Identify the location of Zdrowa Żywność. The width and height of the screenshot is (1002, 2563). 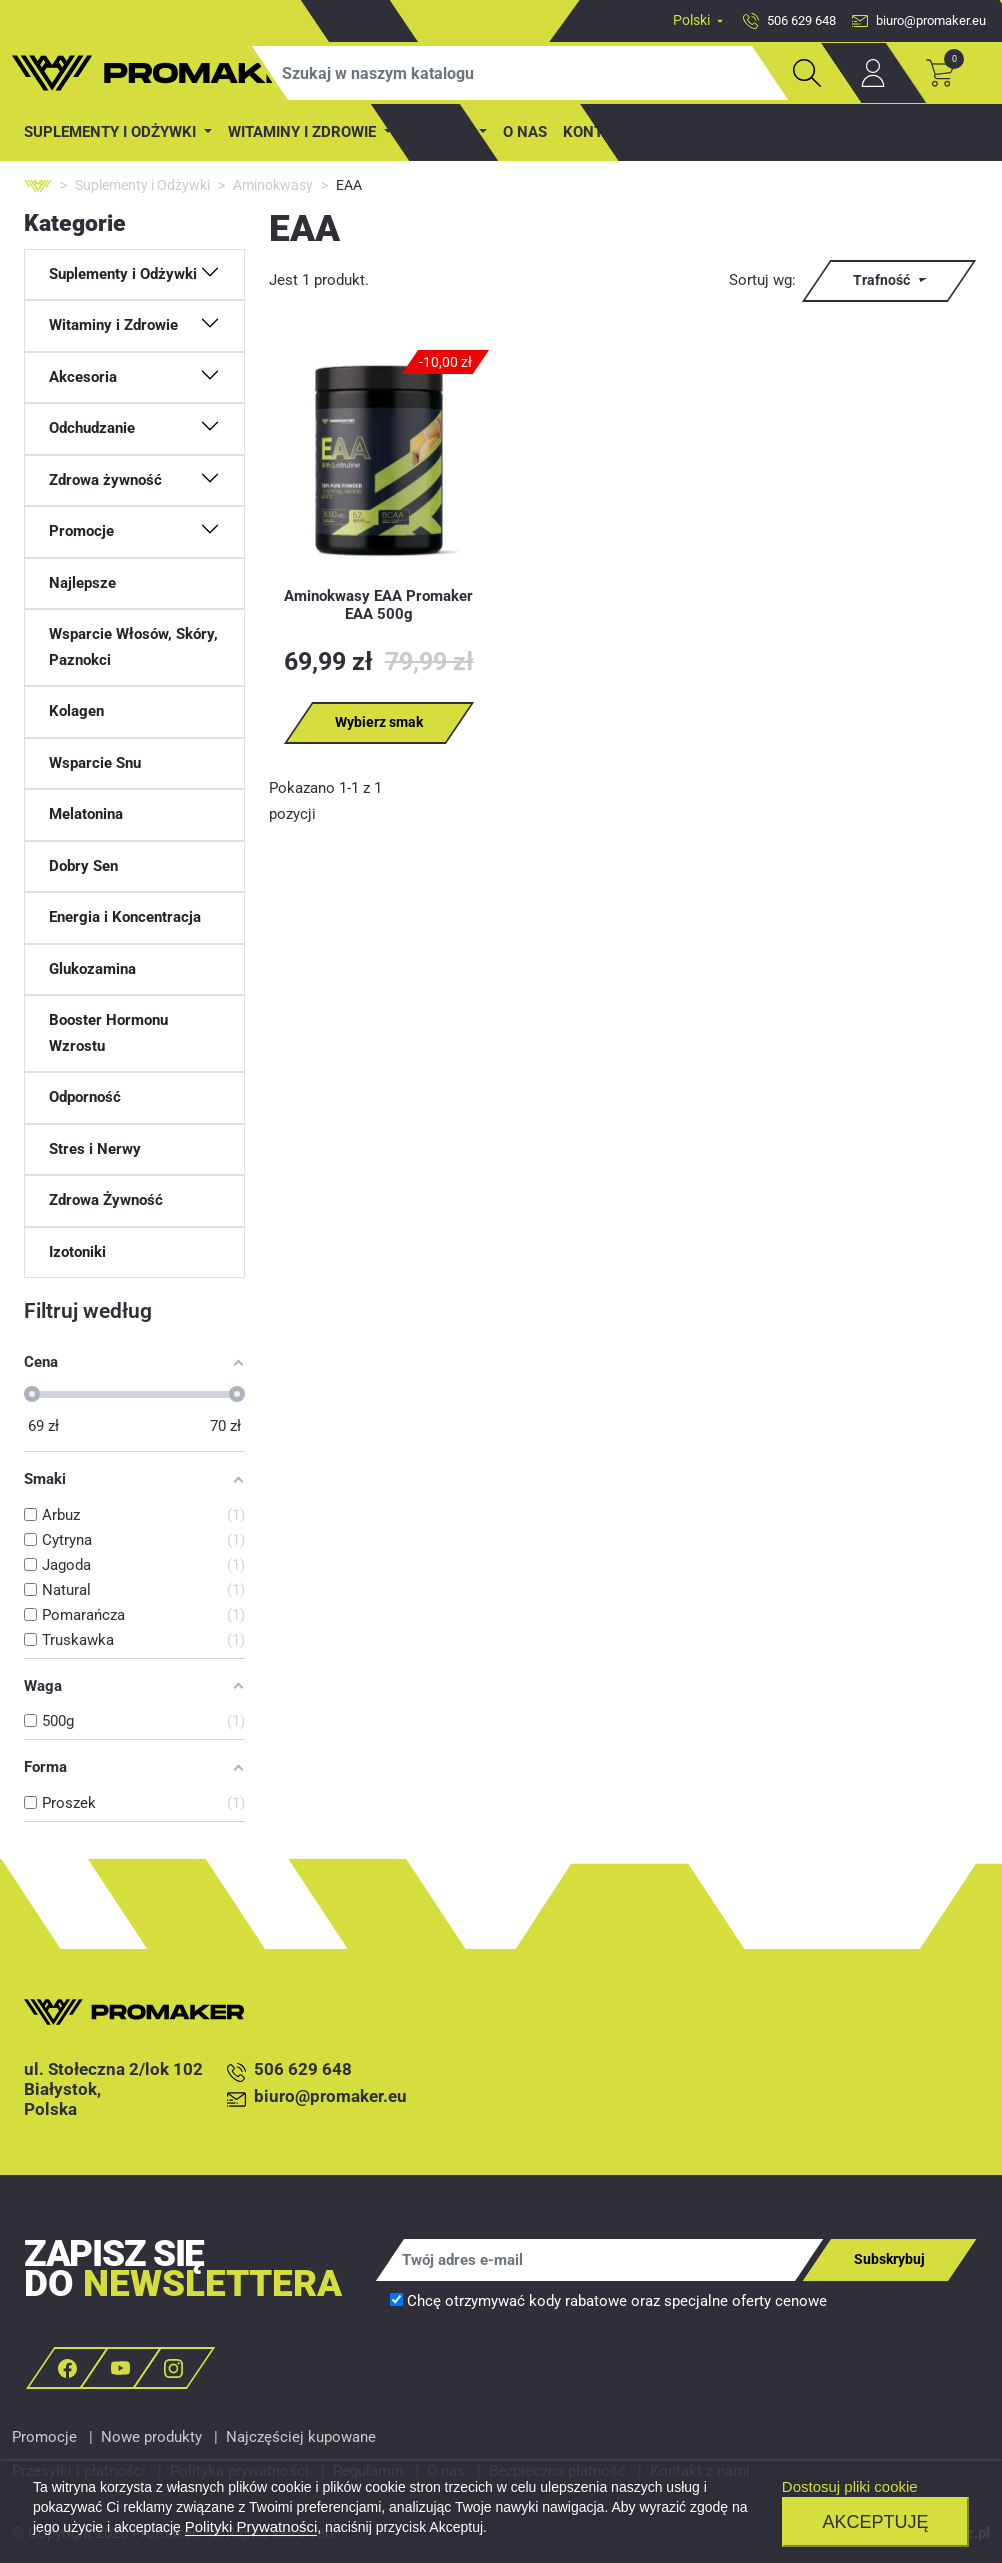
(106, 1200).